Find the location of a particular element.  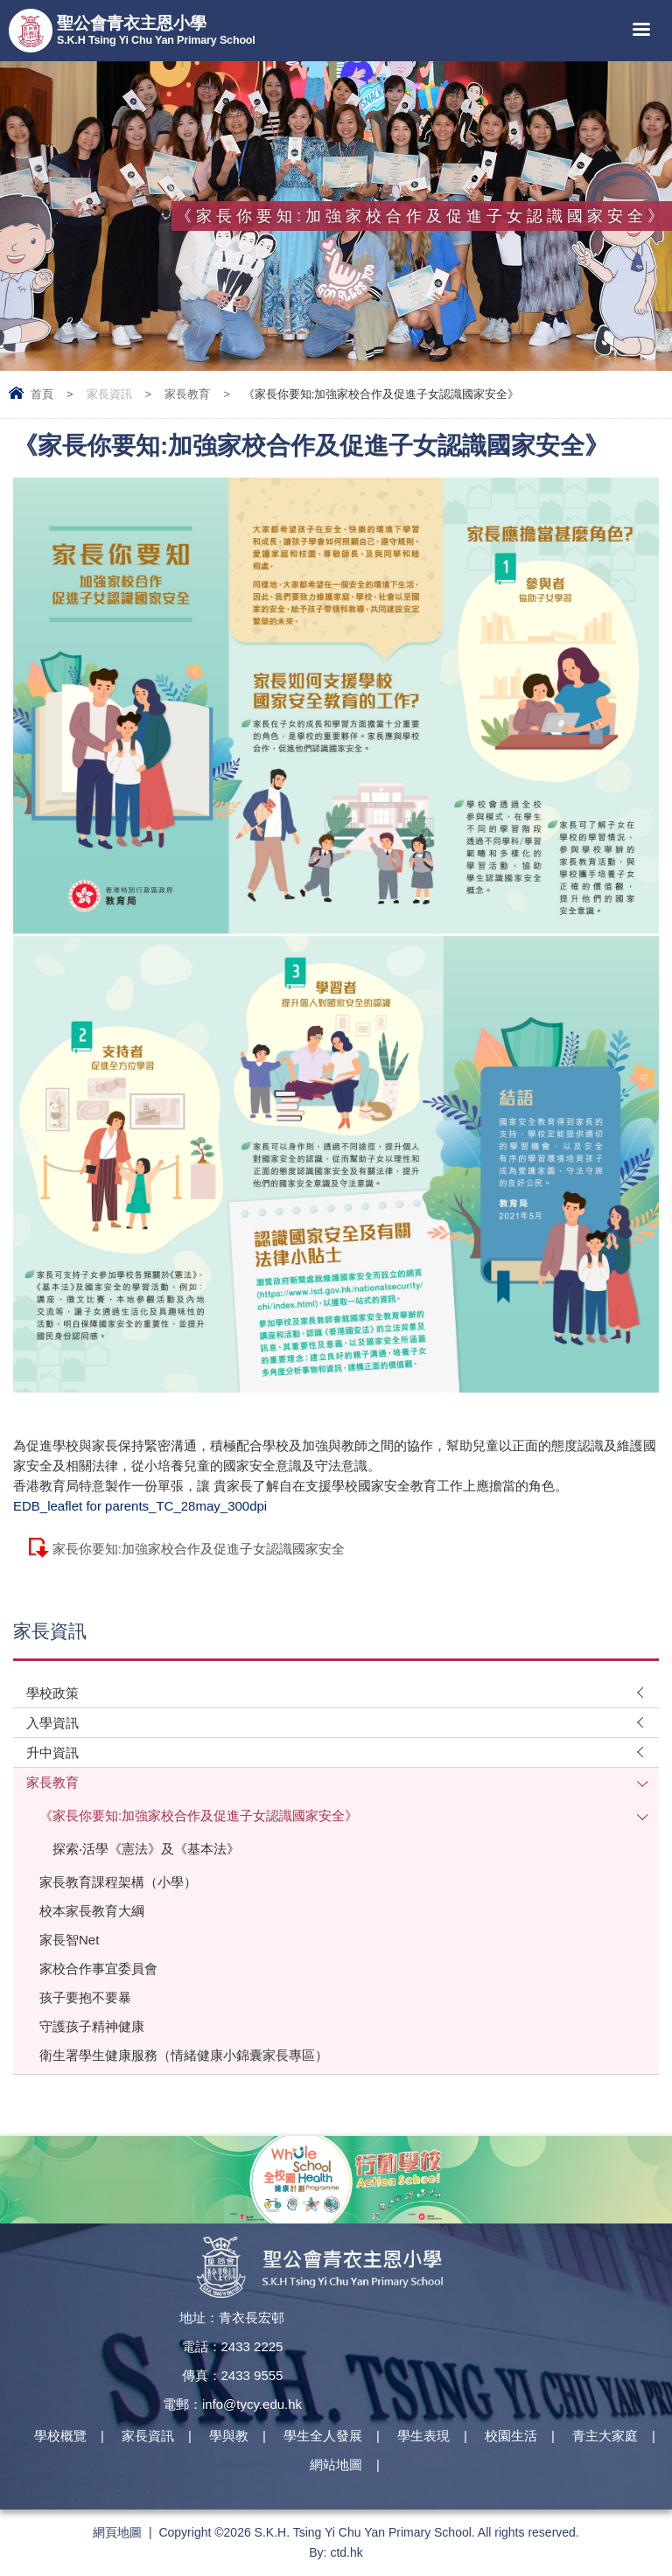

網站地圖 is located at coordinates (336, 2464).